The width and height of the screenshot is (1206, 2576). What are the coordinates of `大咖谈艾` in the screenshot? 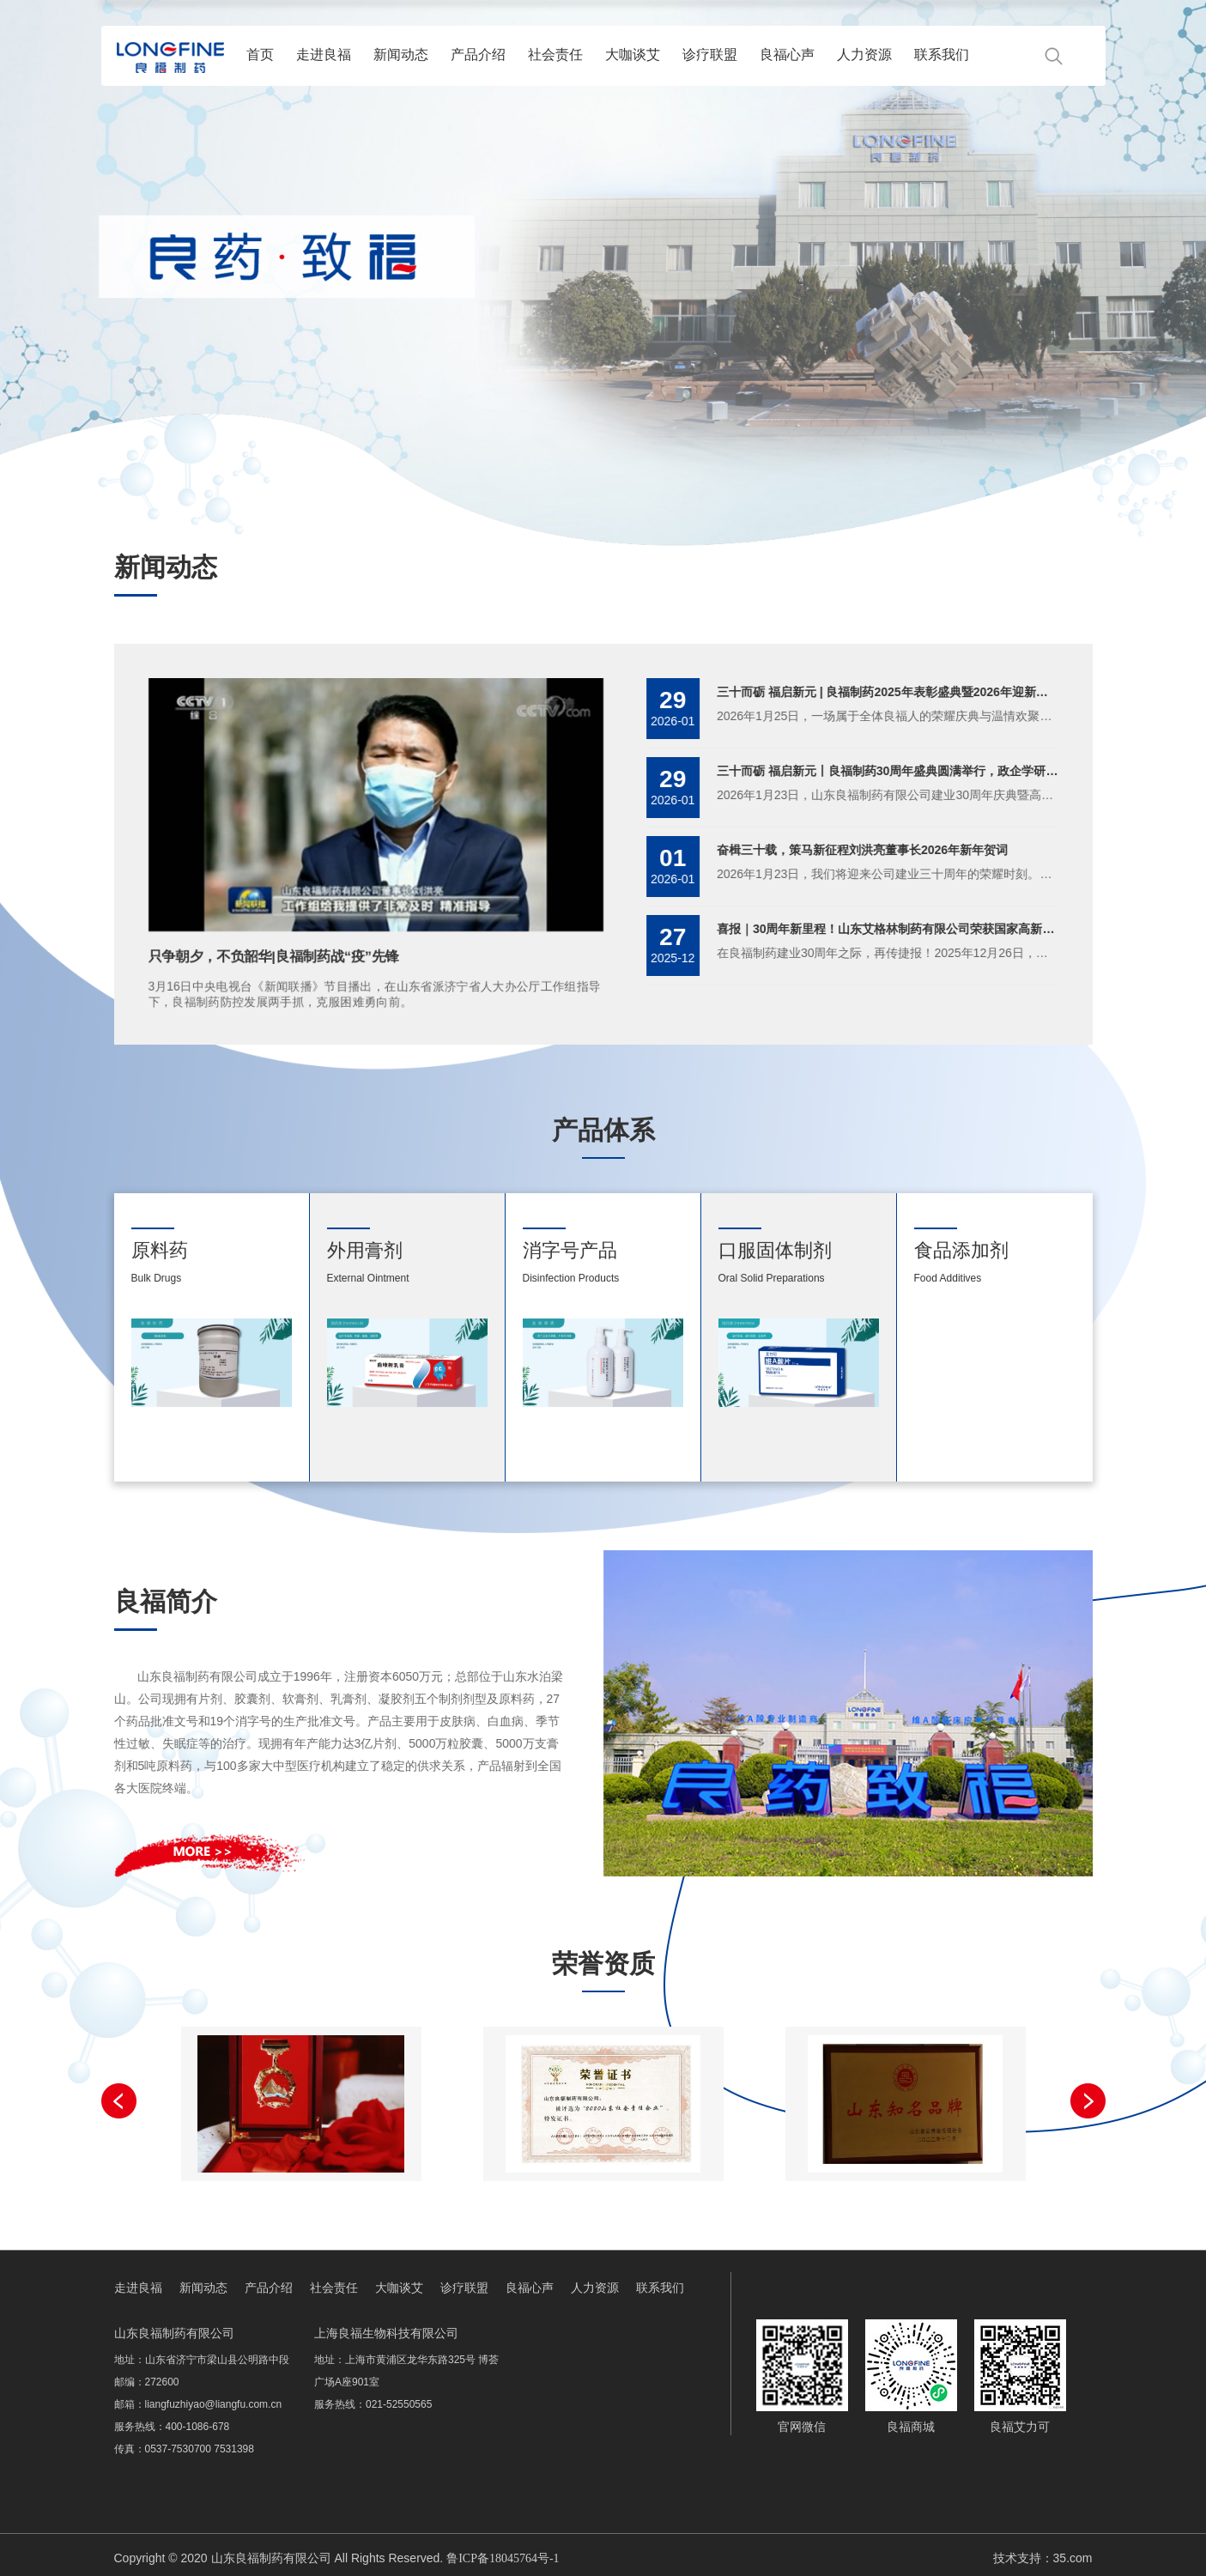 It's located at (632, 54).